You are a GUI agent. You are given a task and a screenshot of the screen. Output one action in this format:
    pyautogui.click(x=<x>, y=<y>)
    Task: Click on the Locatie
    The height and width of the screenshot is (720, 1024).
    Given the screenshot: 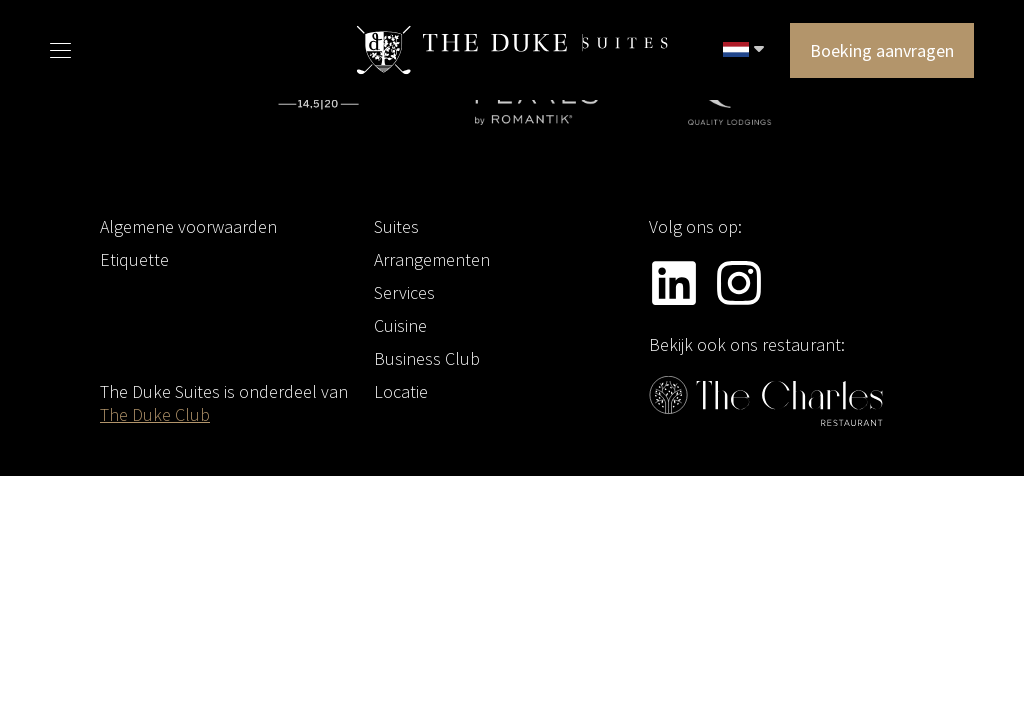 What is the action you would take?
    pyautogui.click(x=401, y=391)
    